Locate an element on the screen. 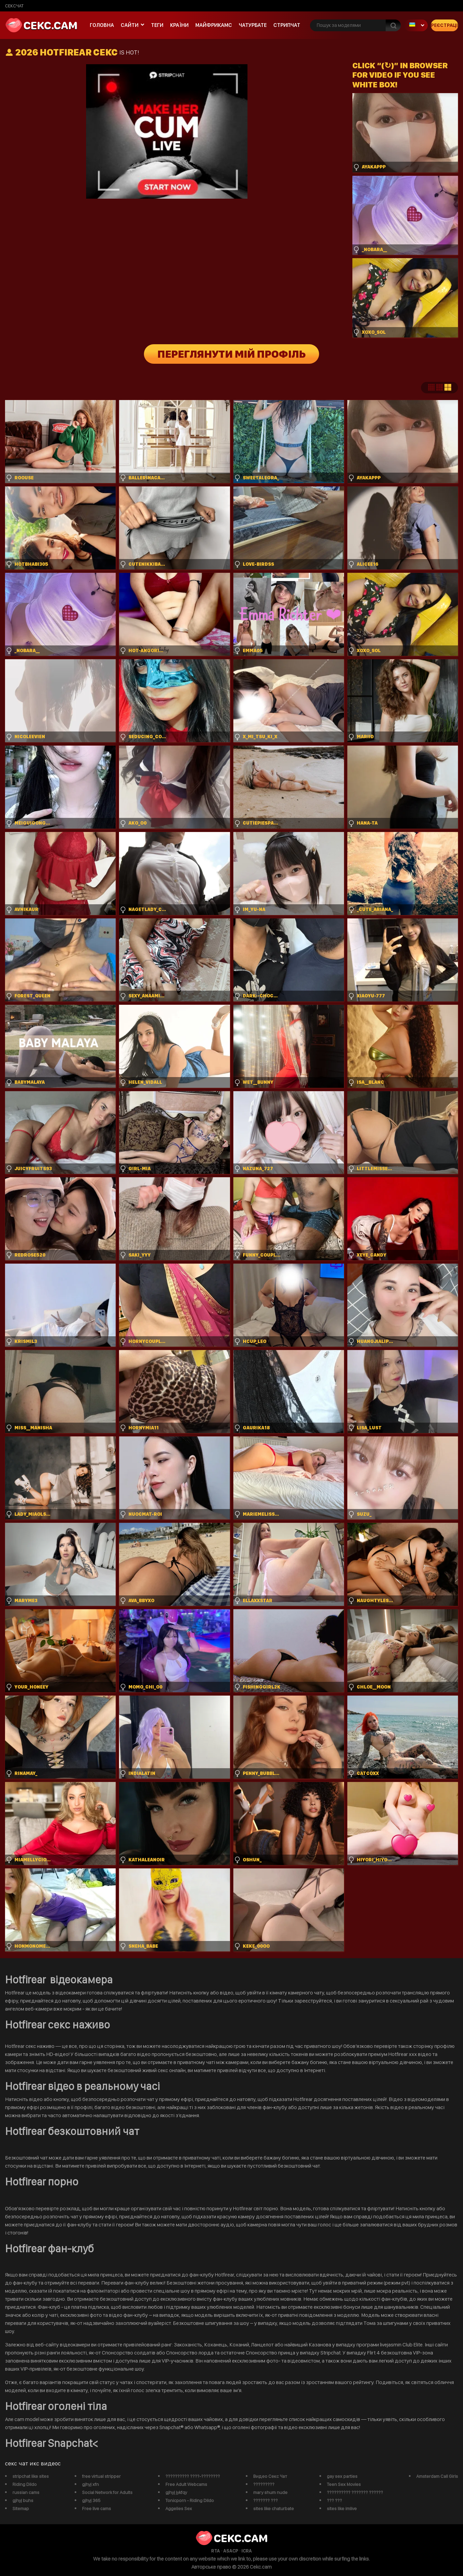  Sitemap is located at coordinates (20, 2508).